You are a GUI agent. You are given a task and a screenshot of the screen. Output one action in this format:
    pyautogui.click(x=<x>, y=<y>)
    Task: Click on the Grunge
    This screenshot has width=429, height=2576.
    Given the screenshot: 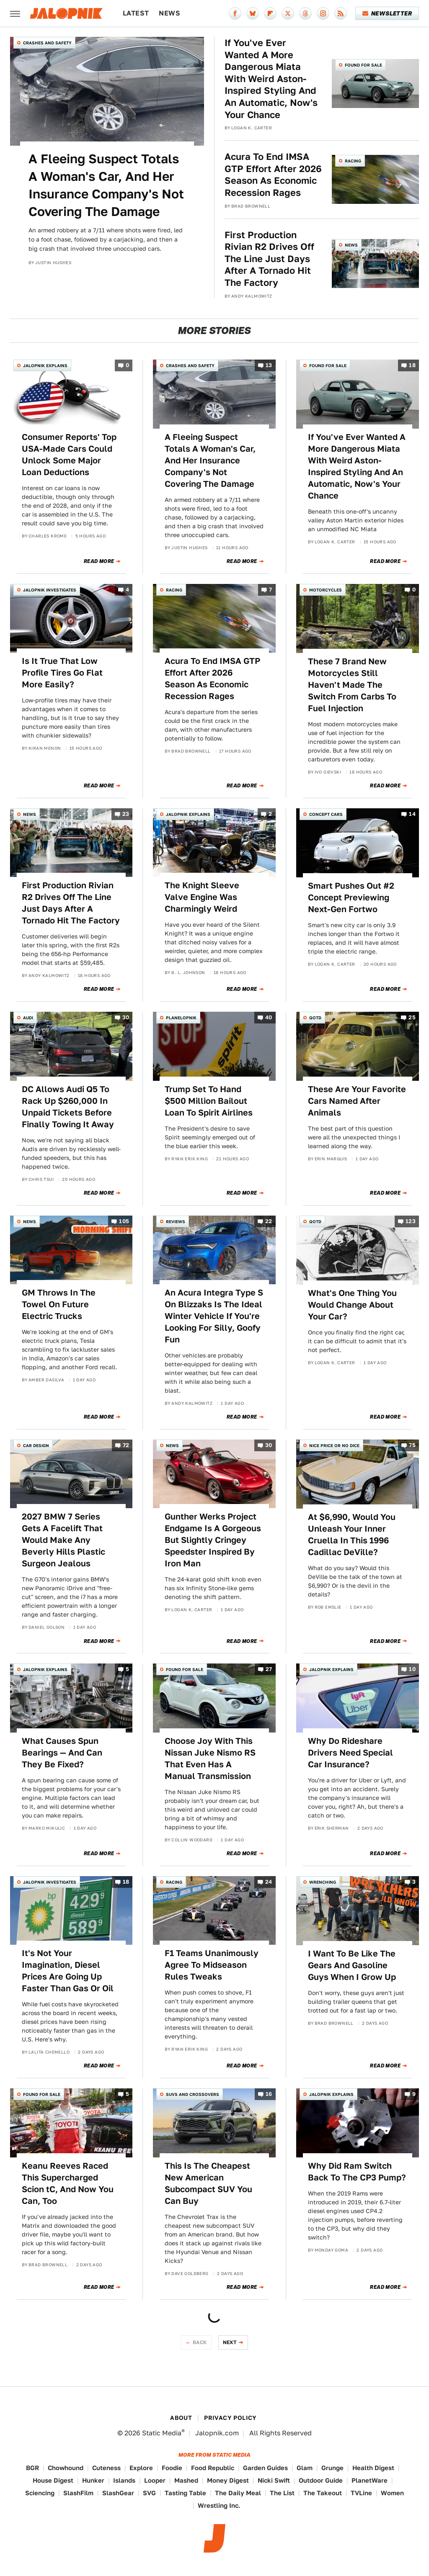 What is the action you would take?
    pyautogui.click(x=332, y=2467)
    